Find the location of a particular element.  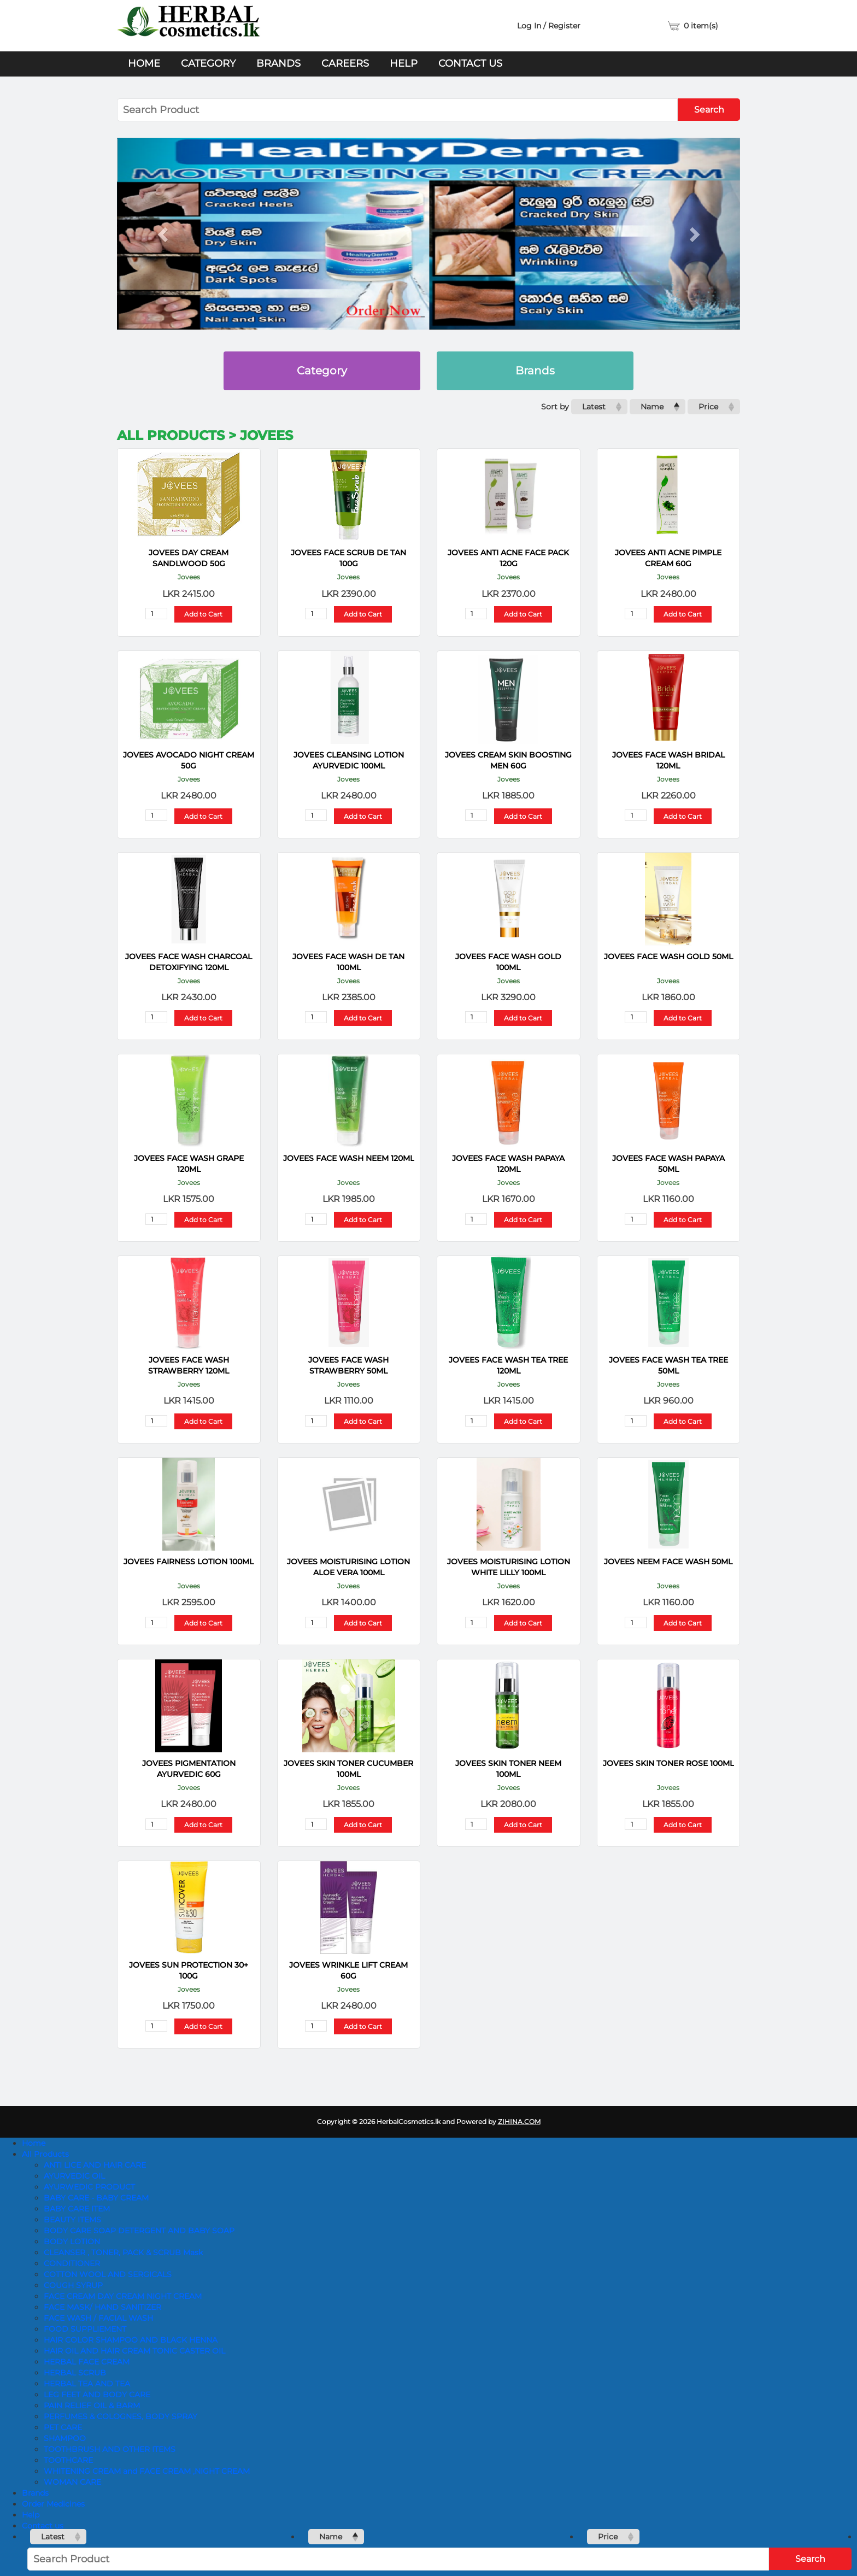

AYURVEDIC OIL is located at coordinates (74, 2176).